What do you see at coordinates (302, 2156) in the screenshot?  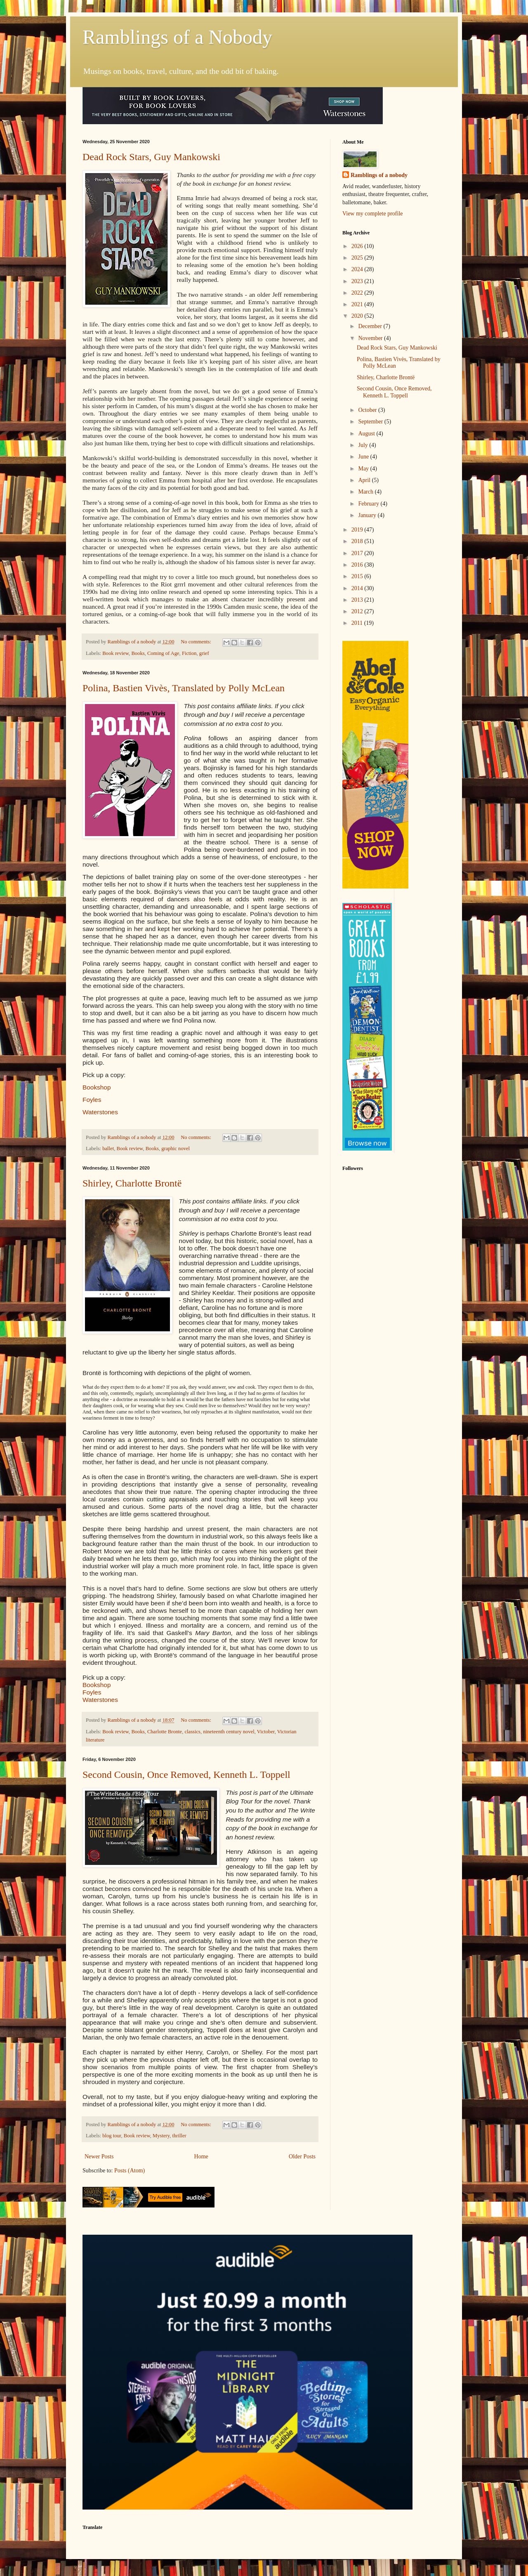 I see `Older Posts` at bounding box center [302, 2156].